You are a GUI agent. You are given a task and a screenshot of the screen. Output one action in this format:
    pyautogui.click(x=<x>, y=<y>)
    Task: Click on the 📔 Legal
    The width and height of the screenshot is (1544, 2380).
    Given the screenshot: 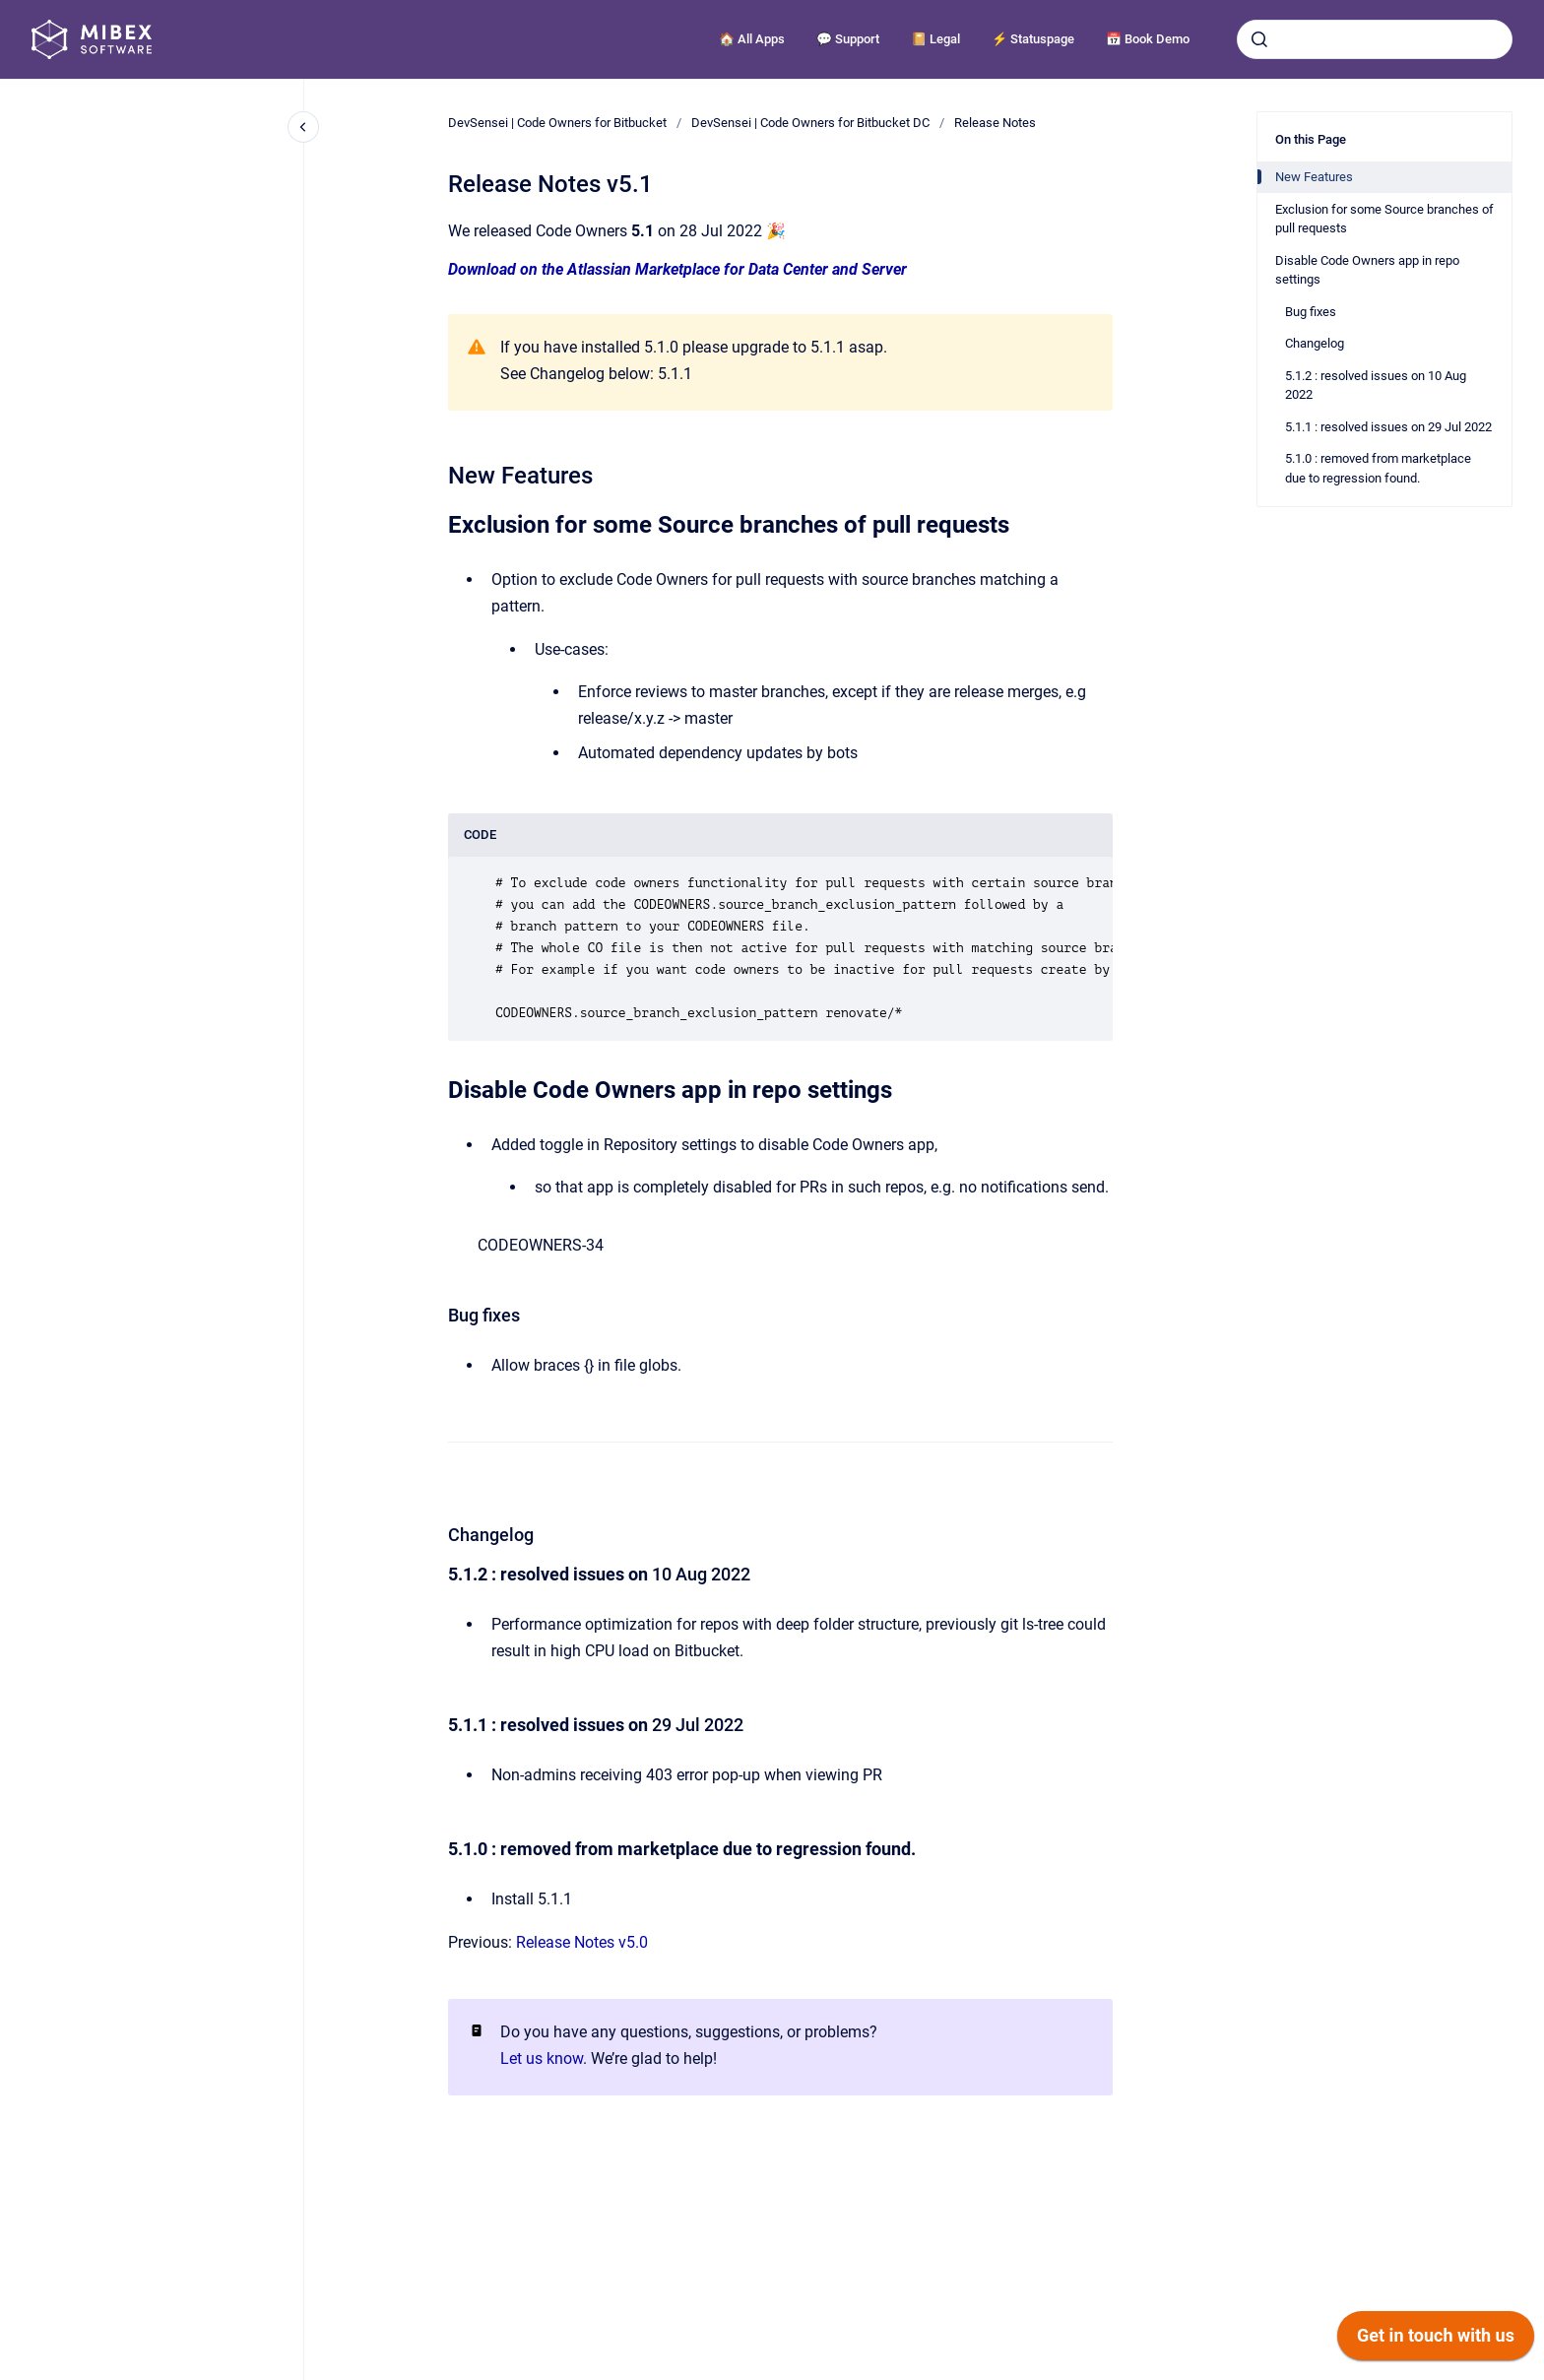 What is the action you would take?
    pyautogui.click(x=935, y=39)
    